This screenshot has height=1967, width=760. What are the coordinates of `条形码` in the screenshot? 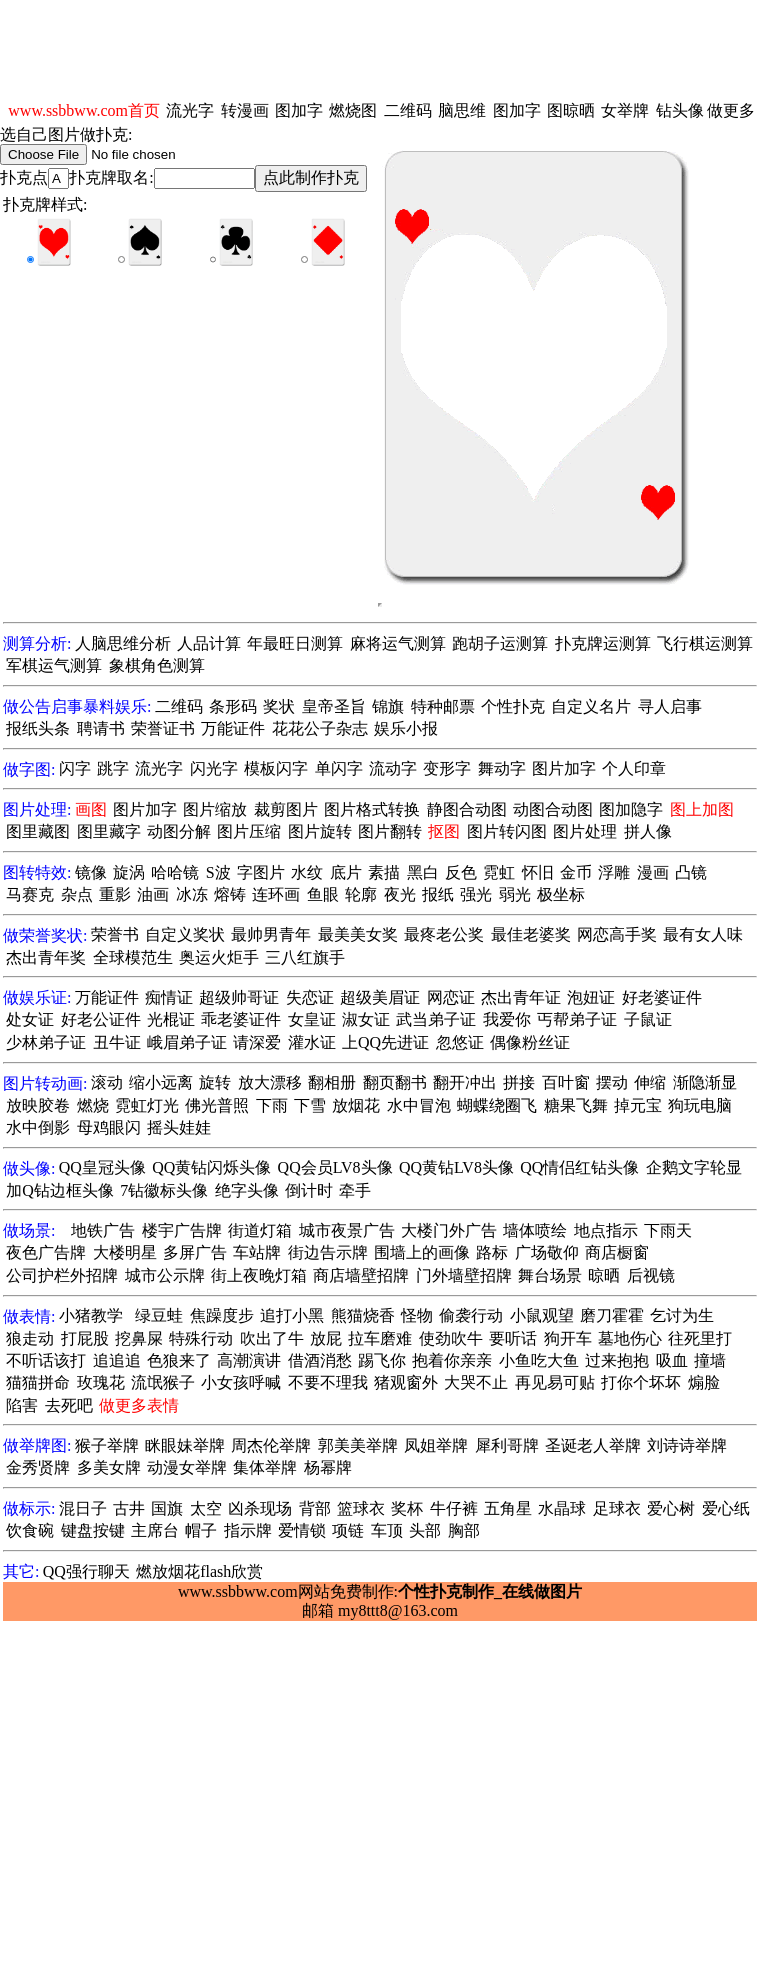 It's located at (233, 706).